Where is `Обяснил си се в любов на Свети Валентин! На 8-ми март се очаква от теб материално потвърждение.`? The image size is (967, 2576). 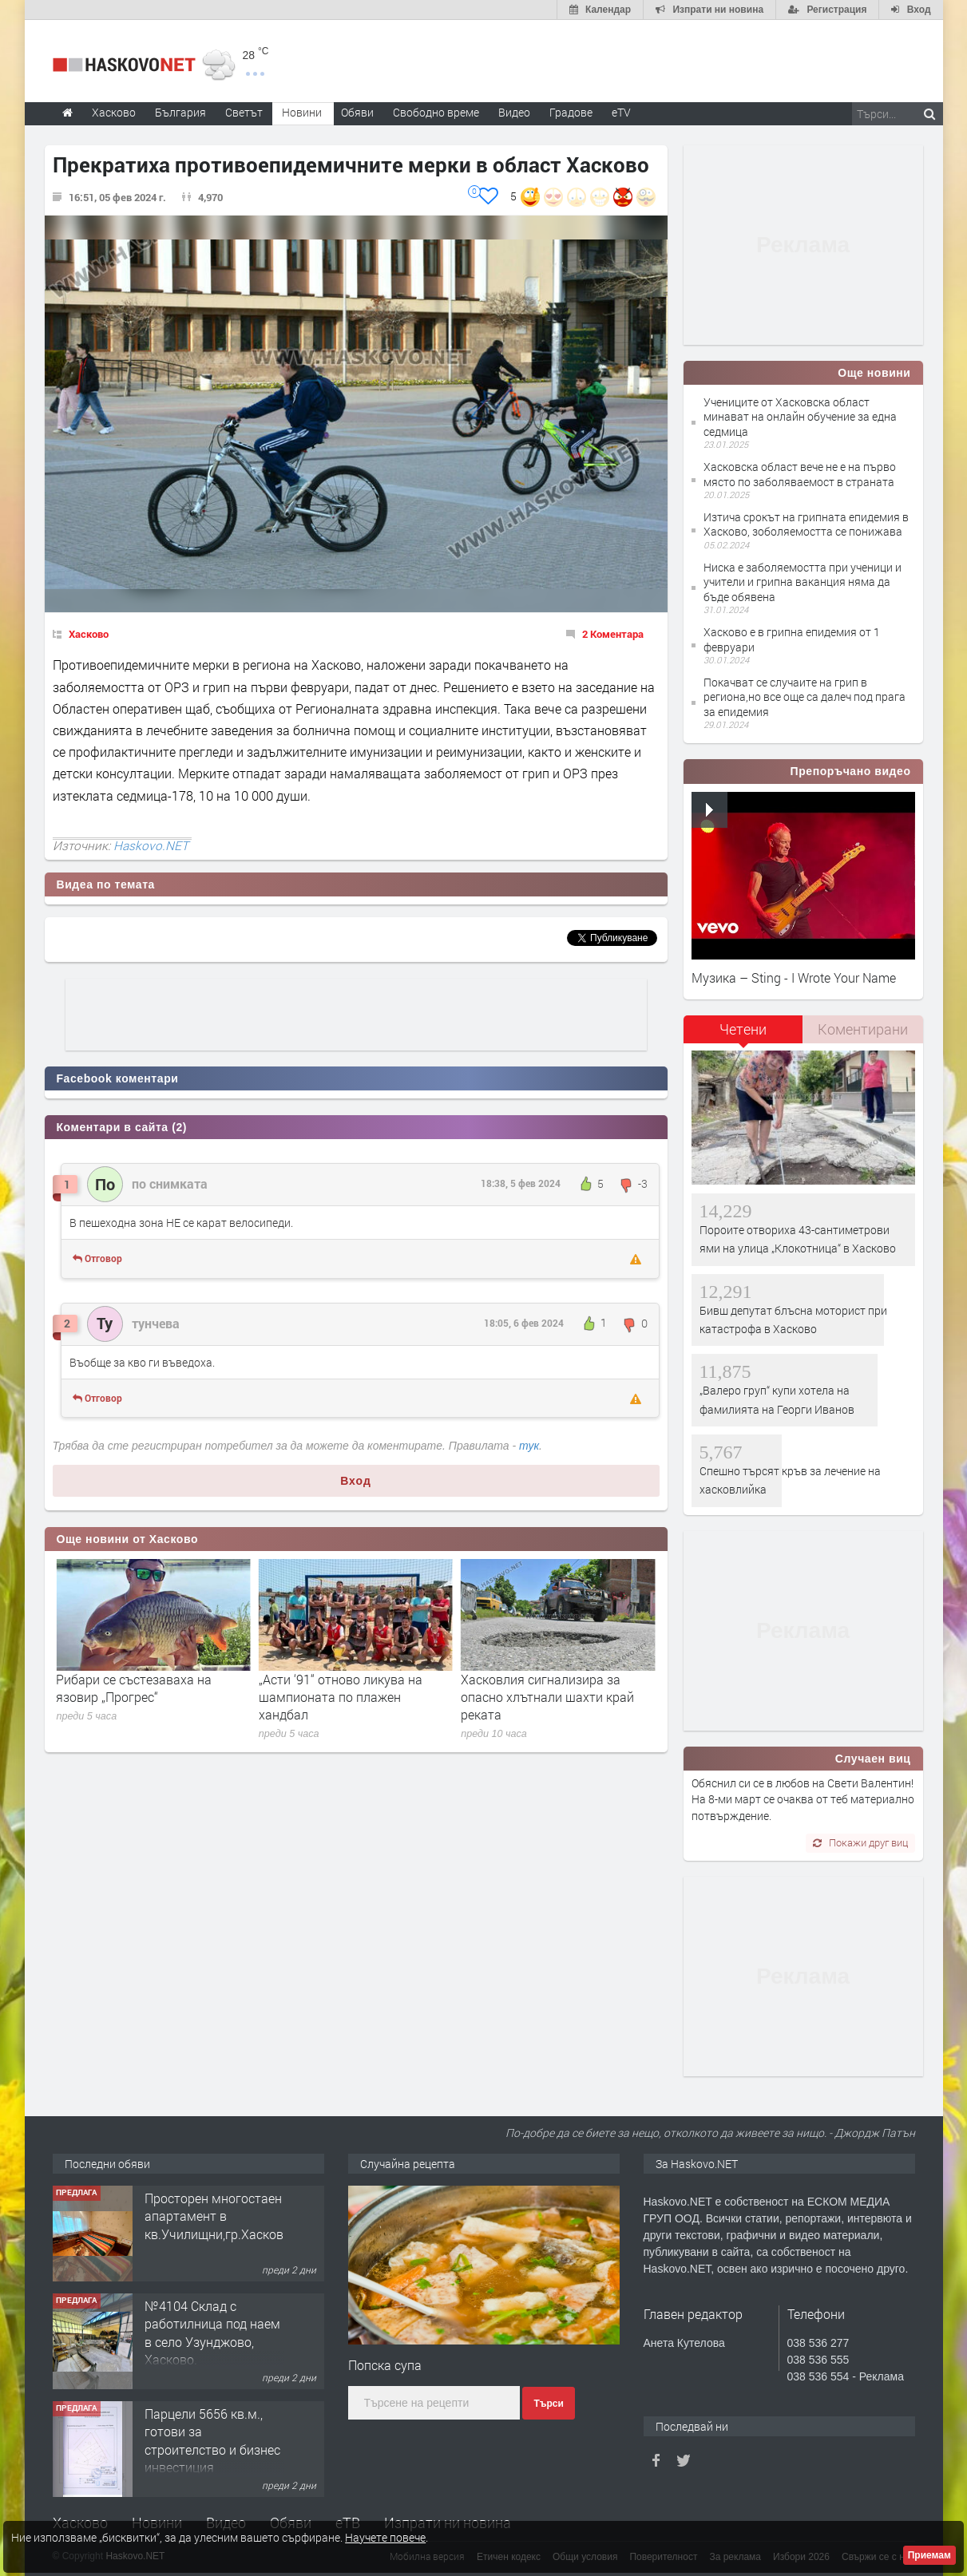
Обяснил си се в любов на Свети Валентин! На 8-ми март се очаква от теб материално потвърждение. is located at coordinates (803, 1799).